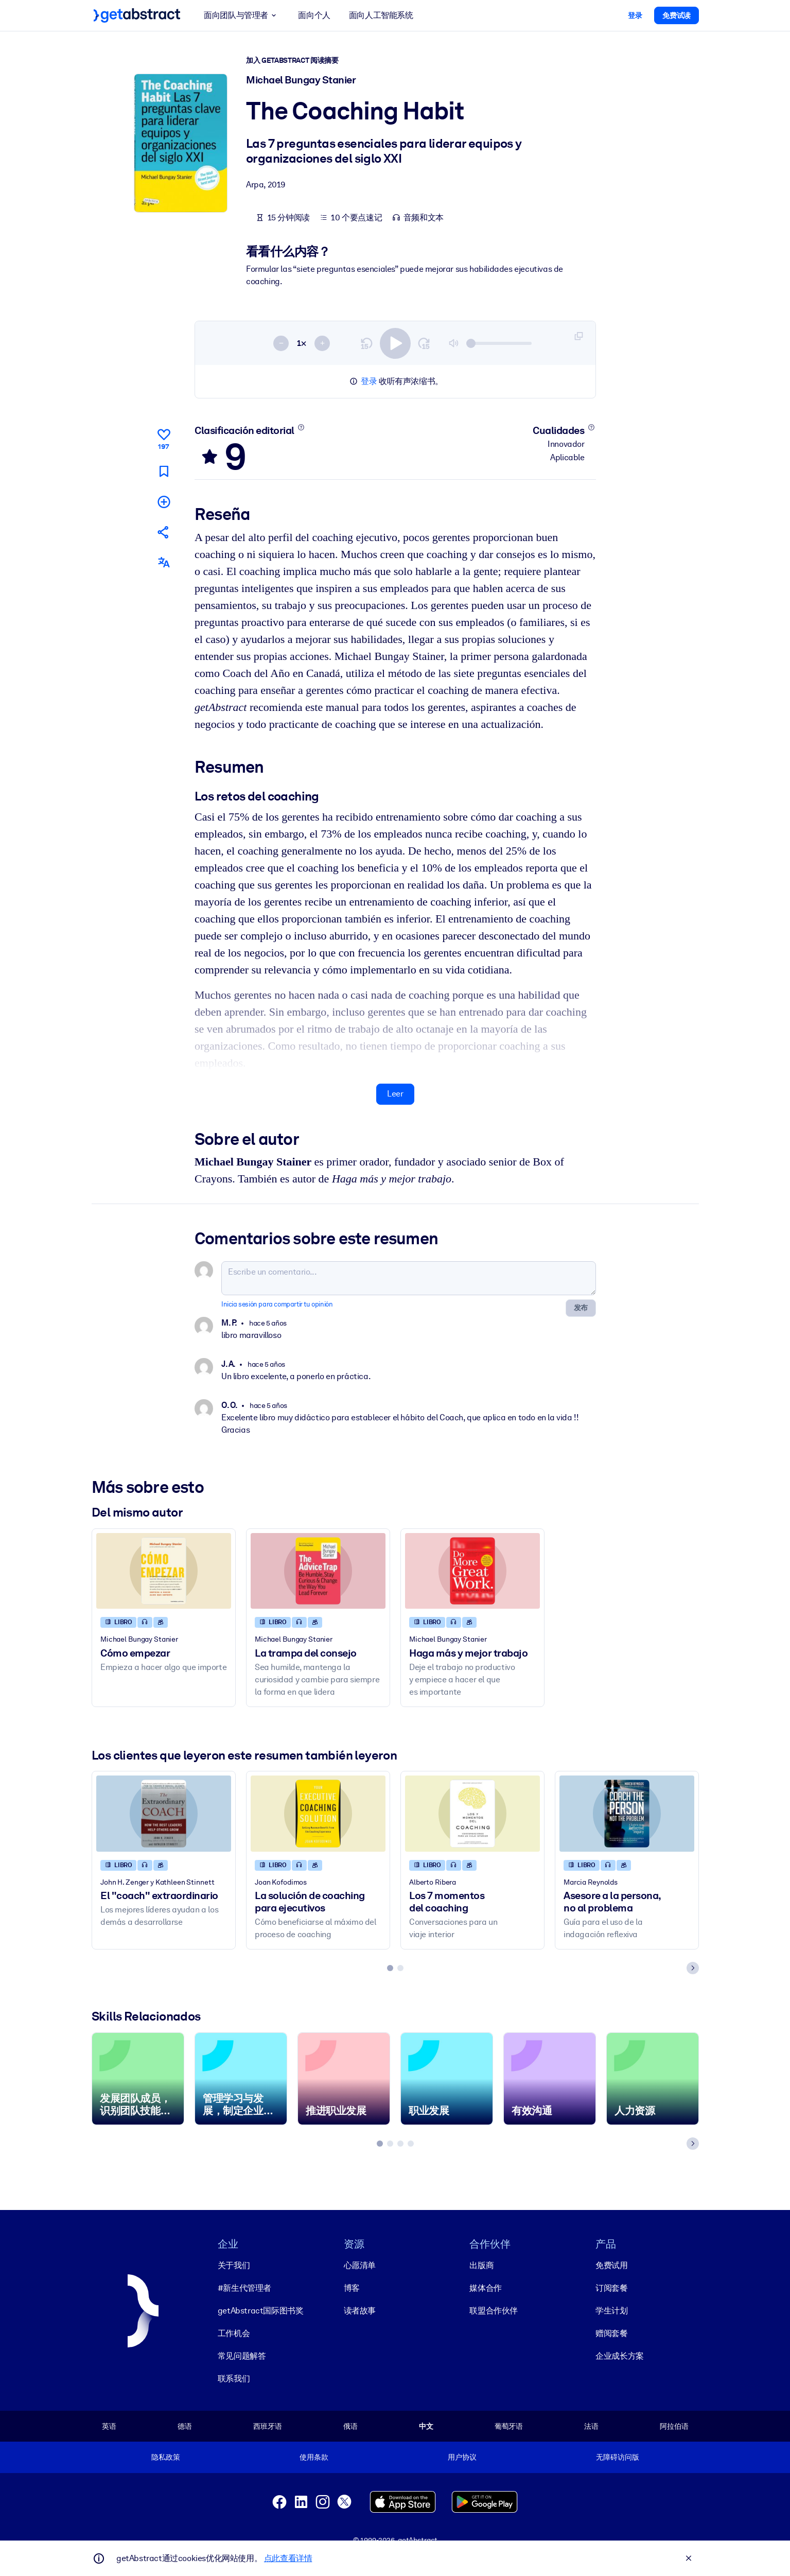 The image size is (790, 2576). Describe the element at coordinates (276, 1304) in the screenshot. I see `Inicia sesión para compartir tu opinión` at that location.